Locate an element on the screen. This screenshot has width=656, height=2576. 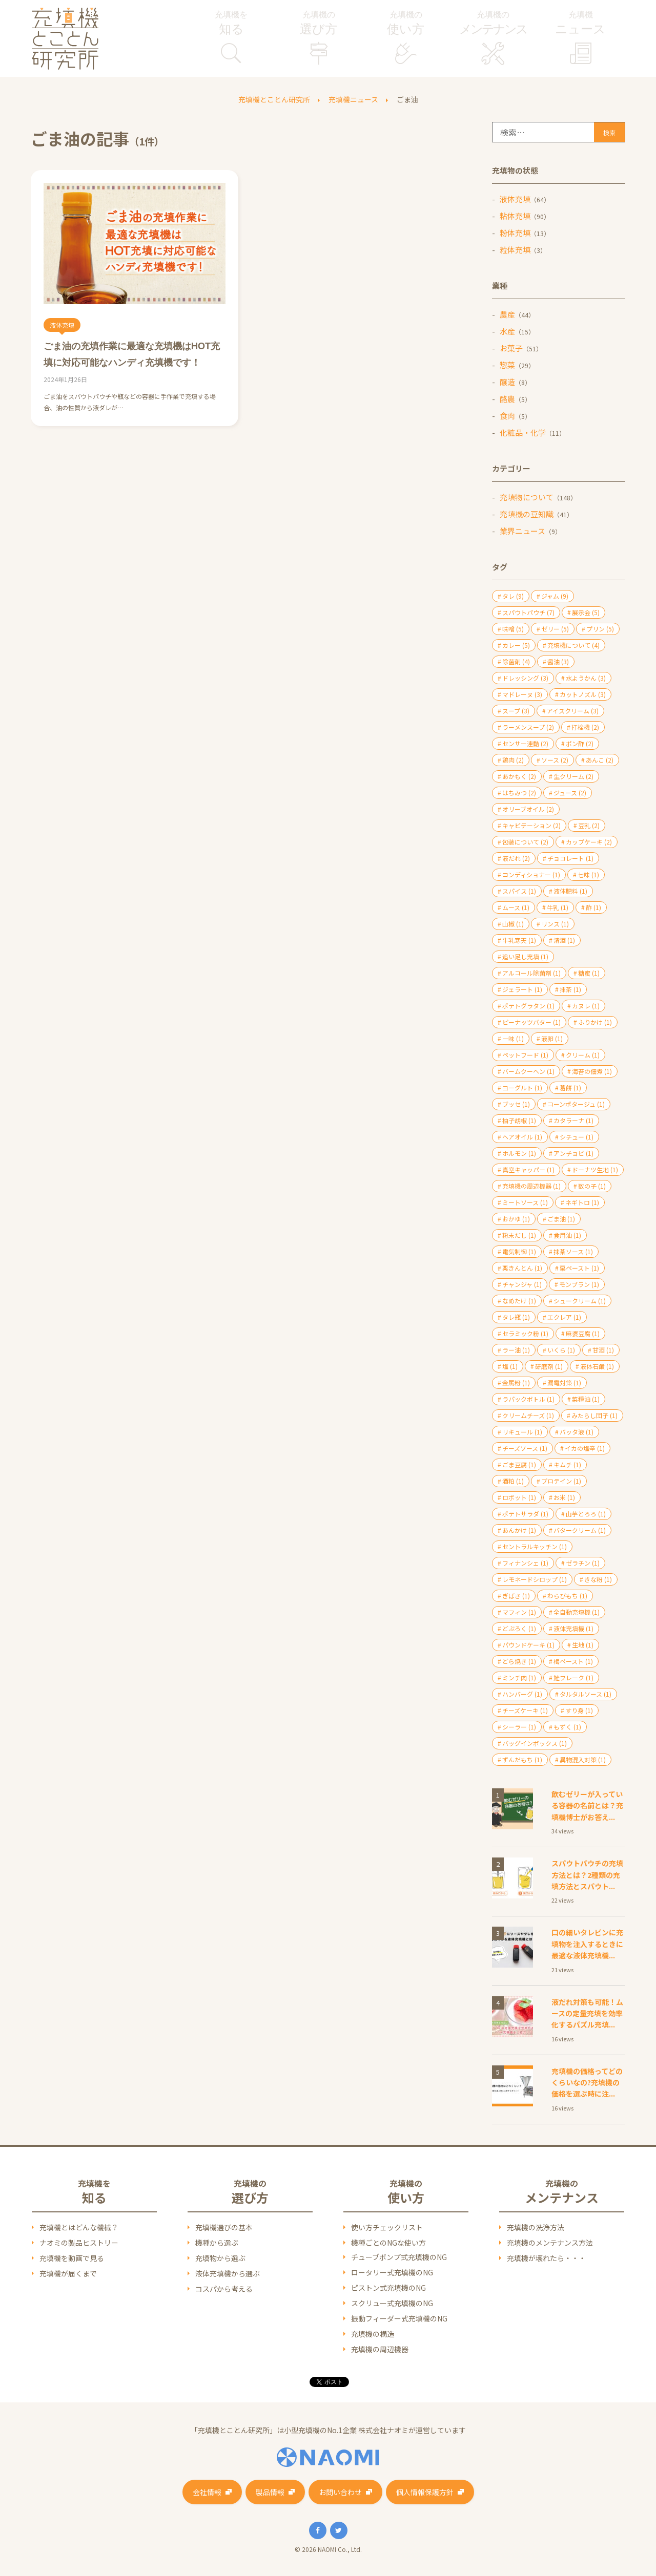
ドーナツ生地 [ドーナツ生地 (1個の項目)] is located at coordinates (595, 1169).